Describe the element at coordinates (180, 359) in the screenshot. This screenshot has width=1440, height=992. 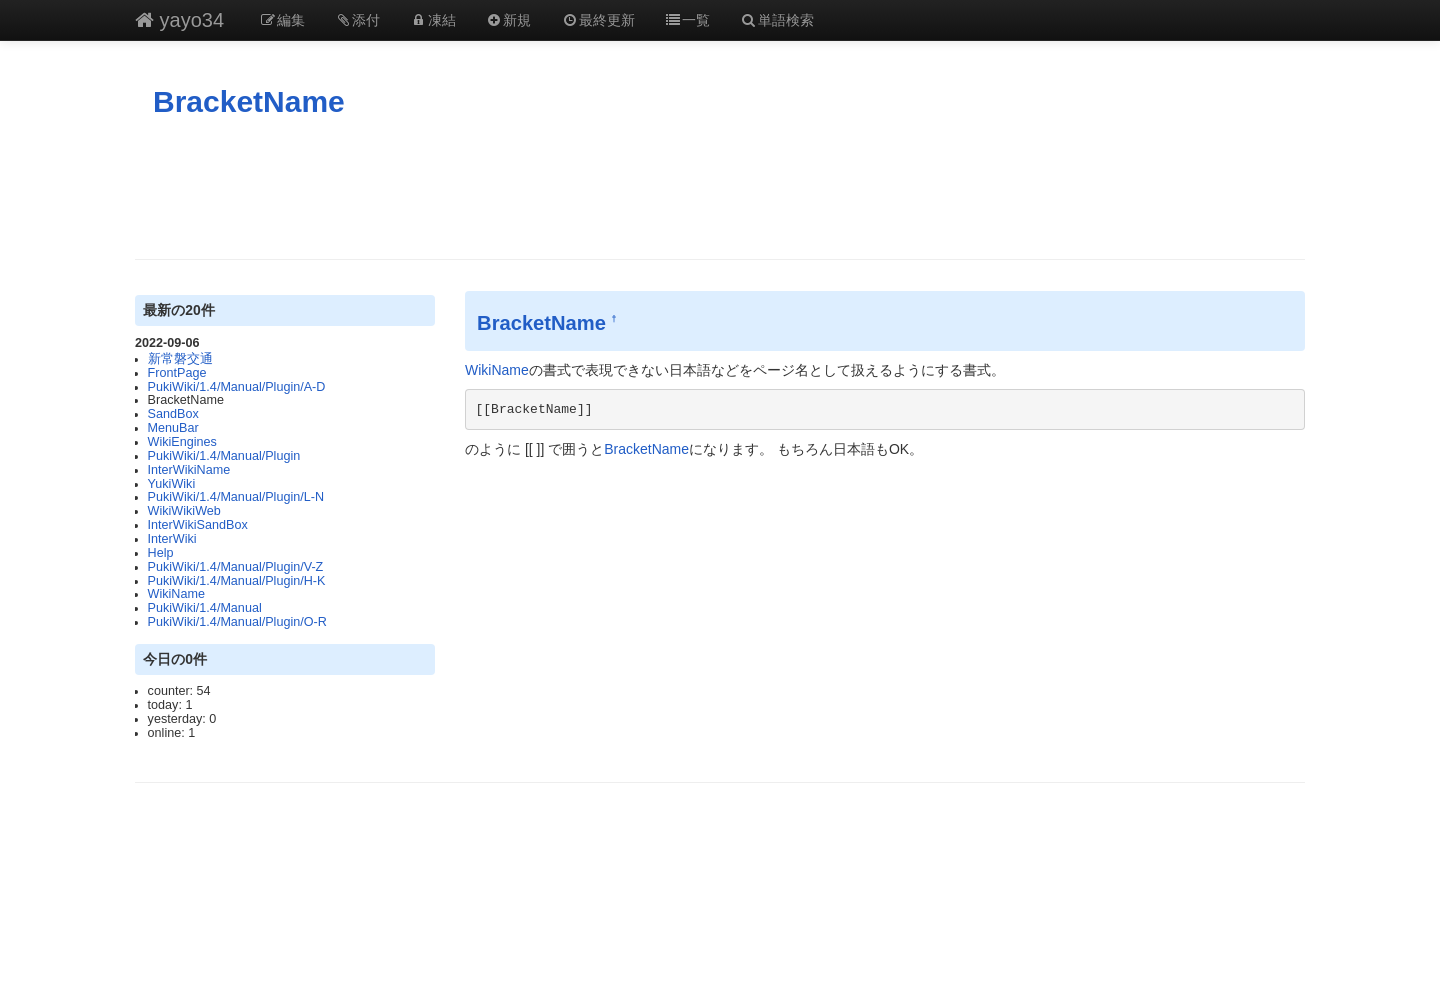
I see `新常磐交通` at that location.